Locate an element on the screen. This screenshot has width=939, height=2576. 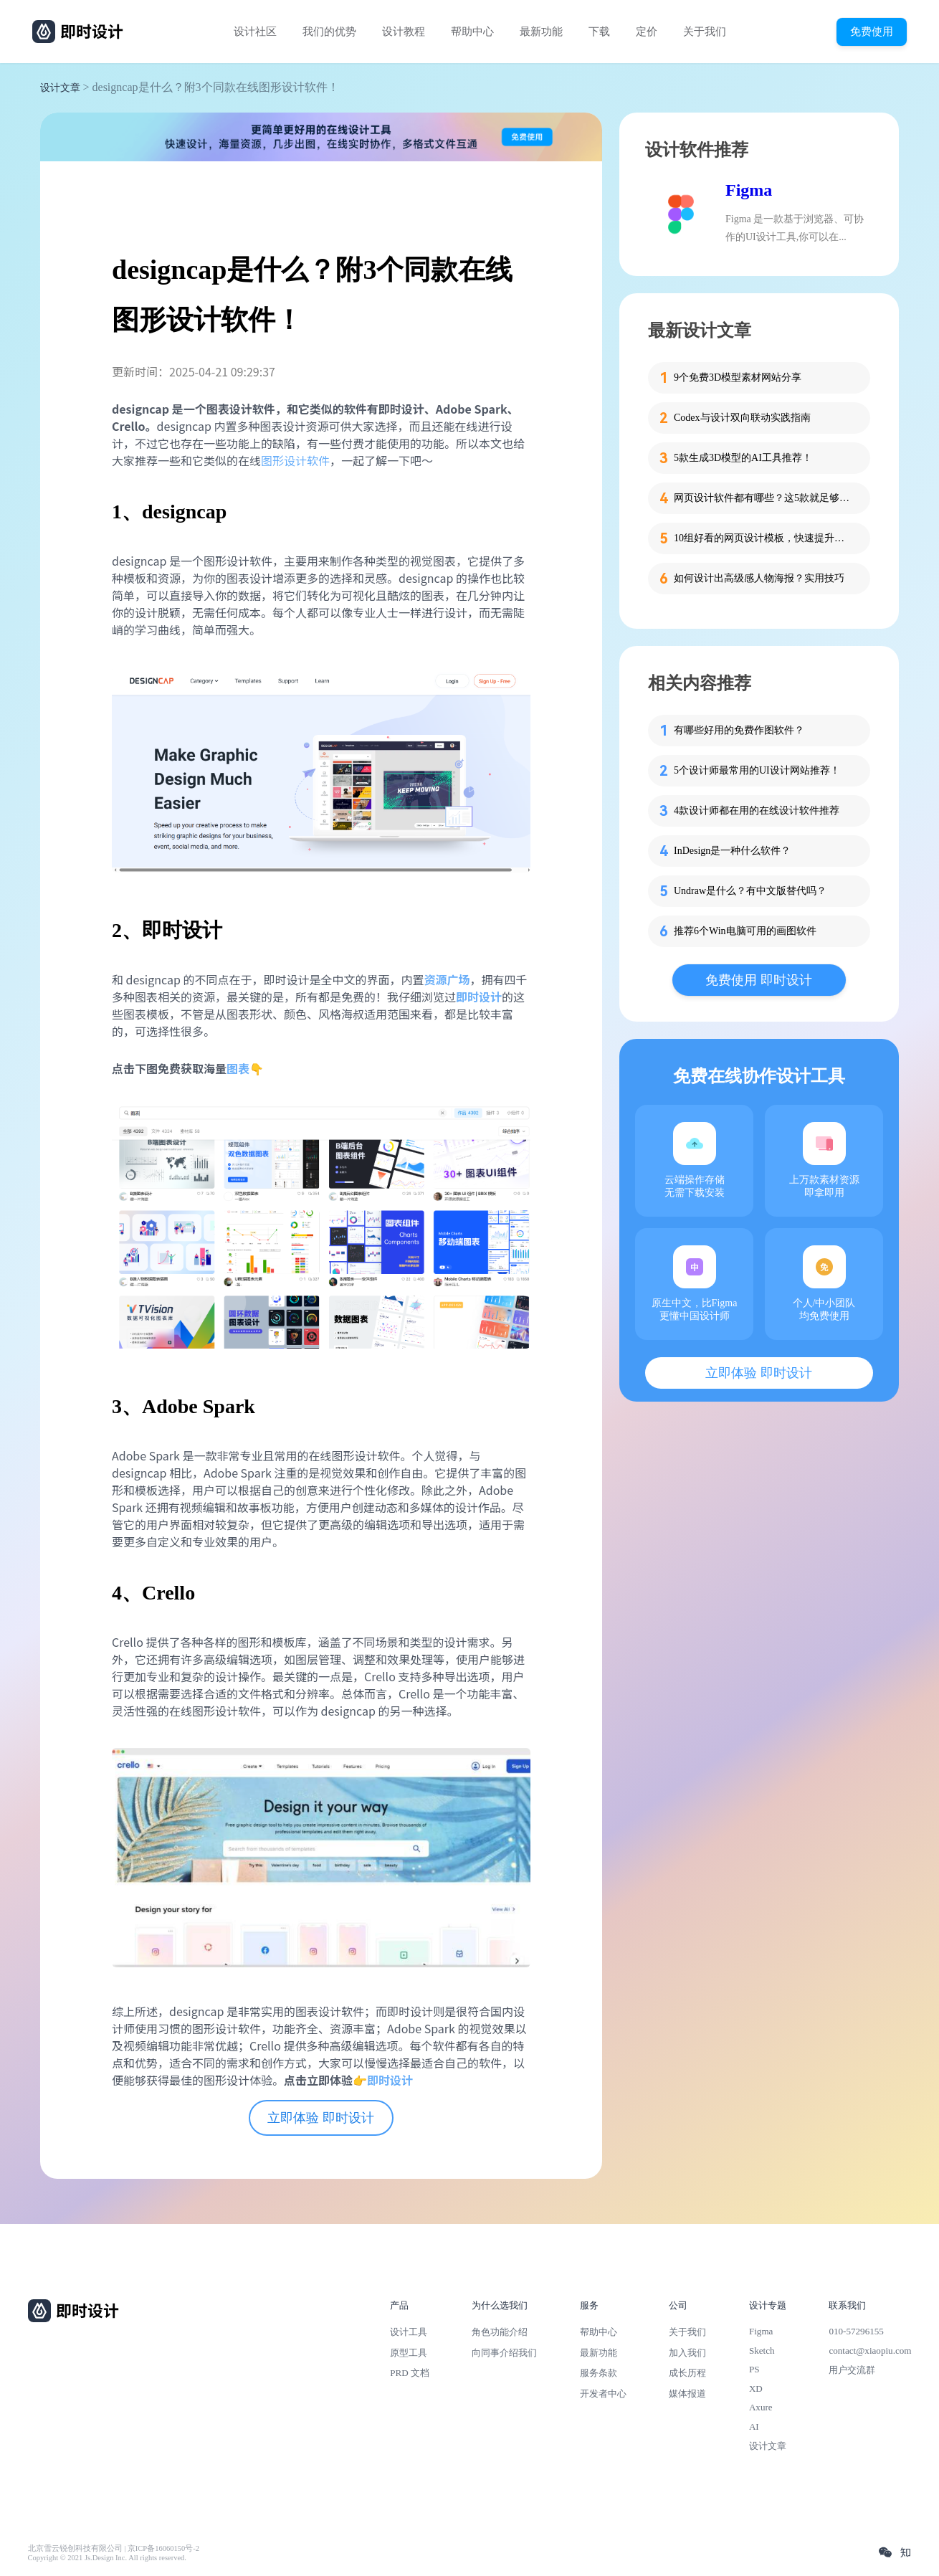
立即体验 即时设计 is located at coordinates (320, 2118).